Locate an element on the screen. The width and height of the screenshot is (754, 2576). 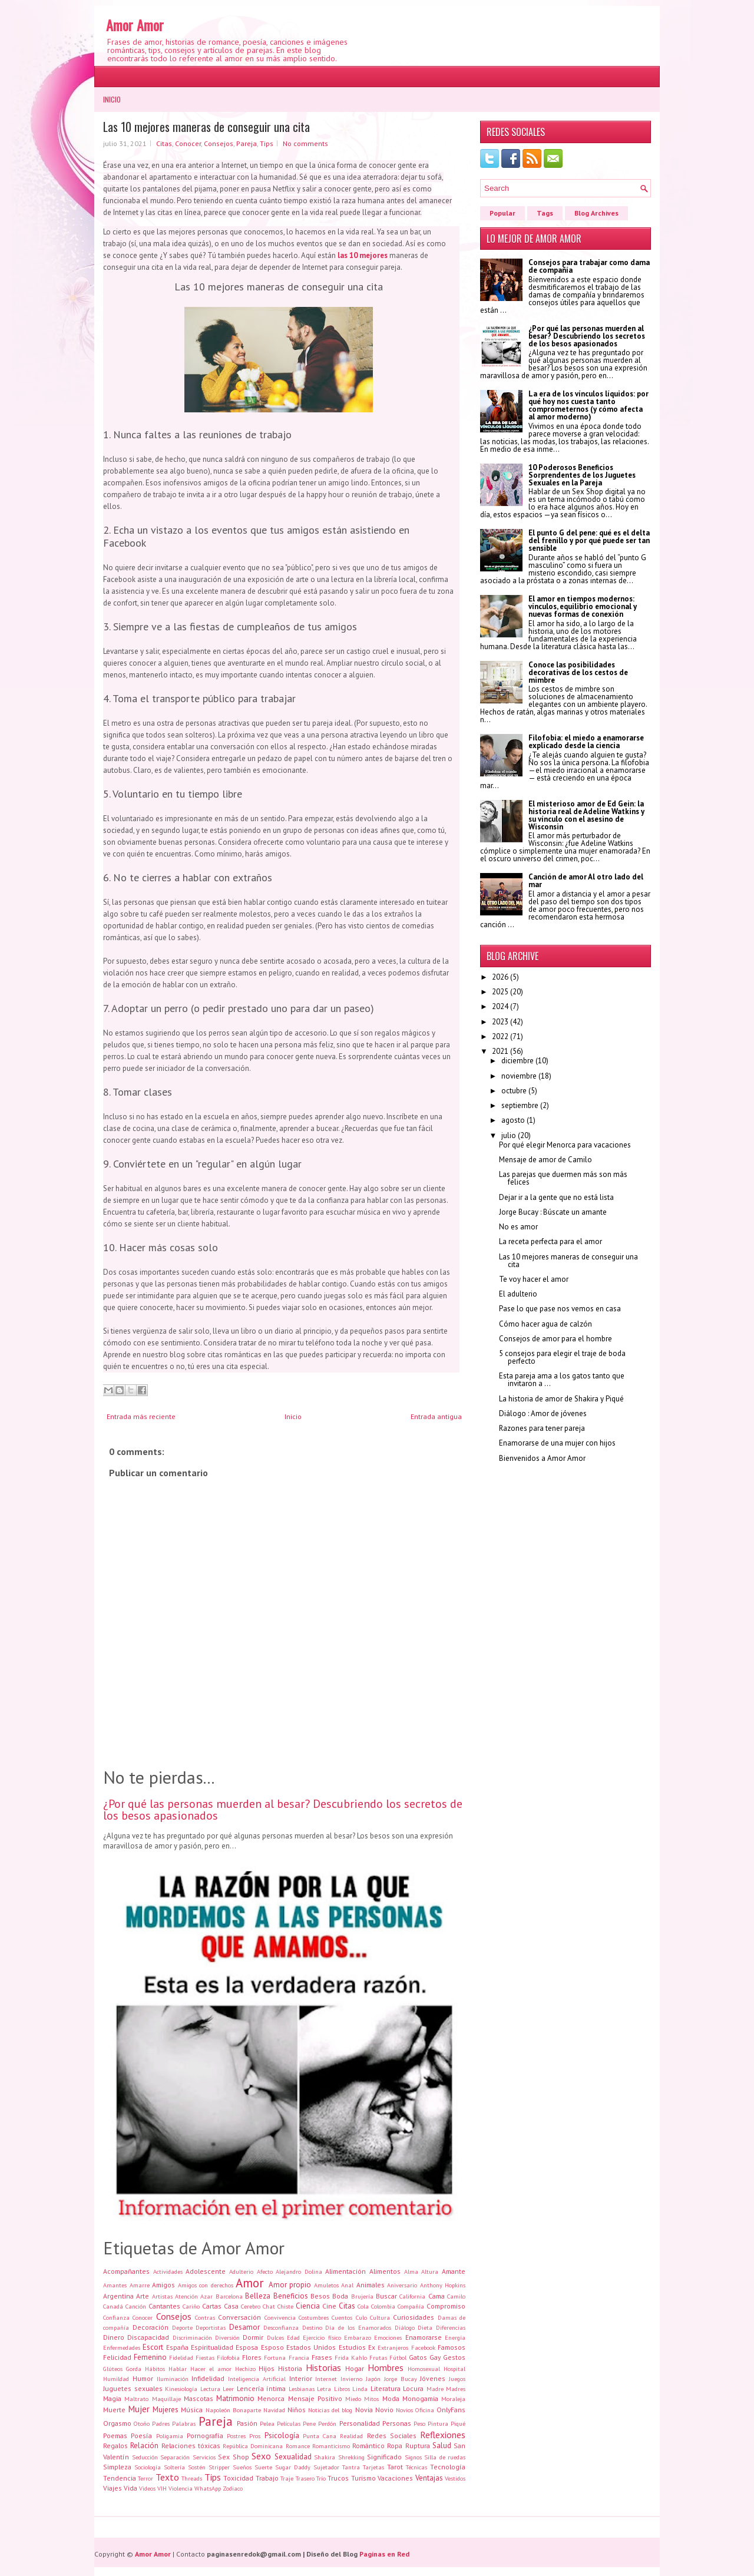
Monogamia is located at coordinates (420, 2398).